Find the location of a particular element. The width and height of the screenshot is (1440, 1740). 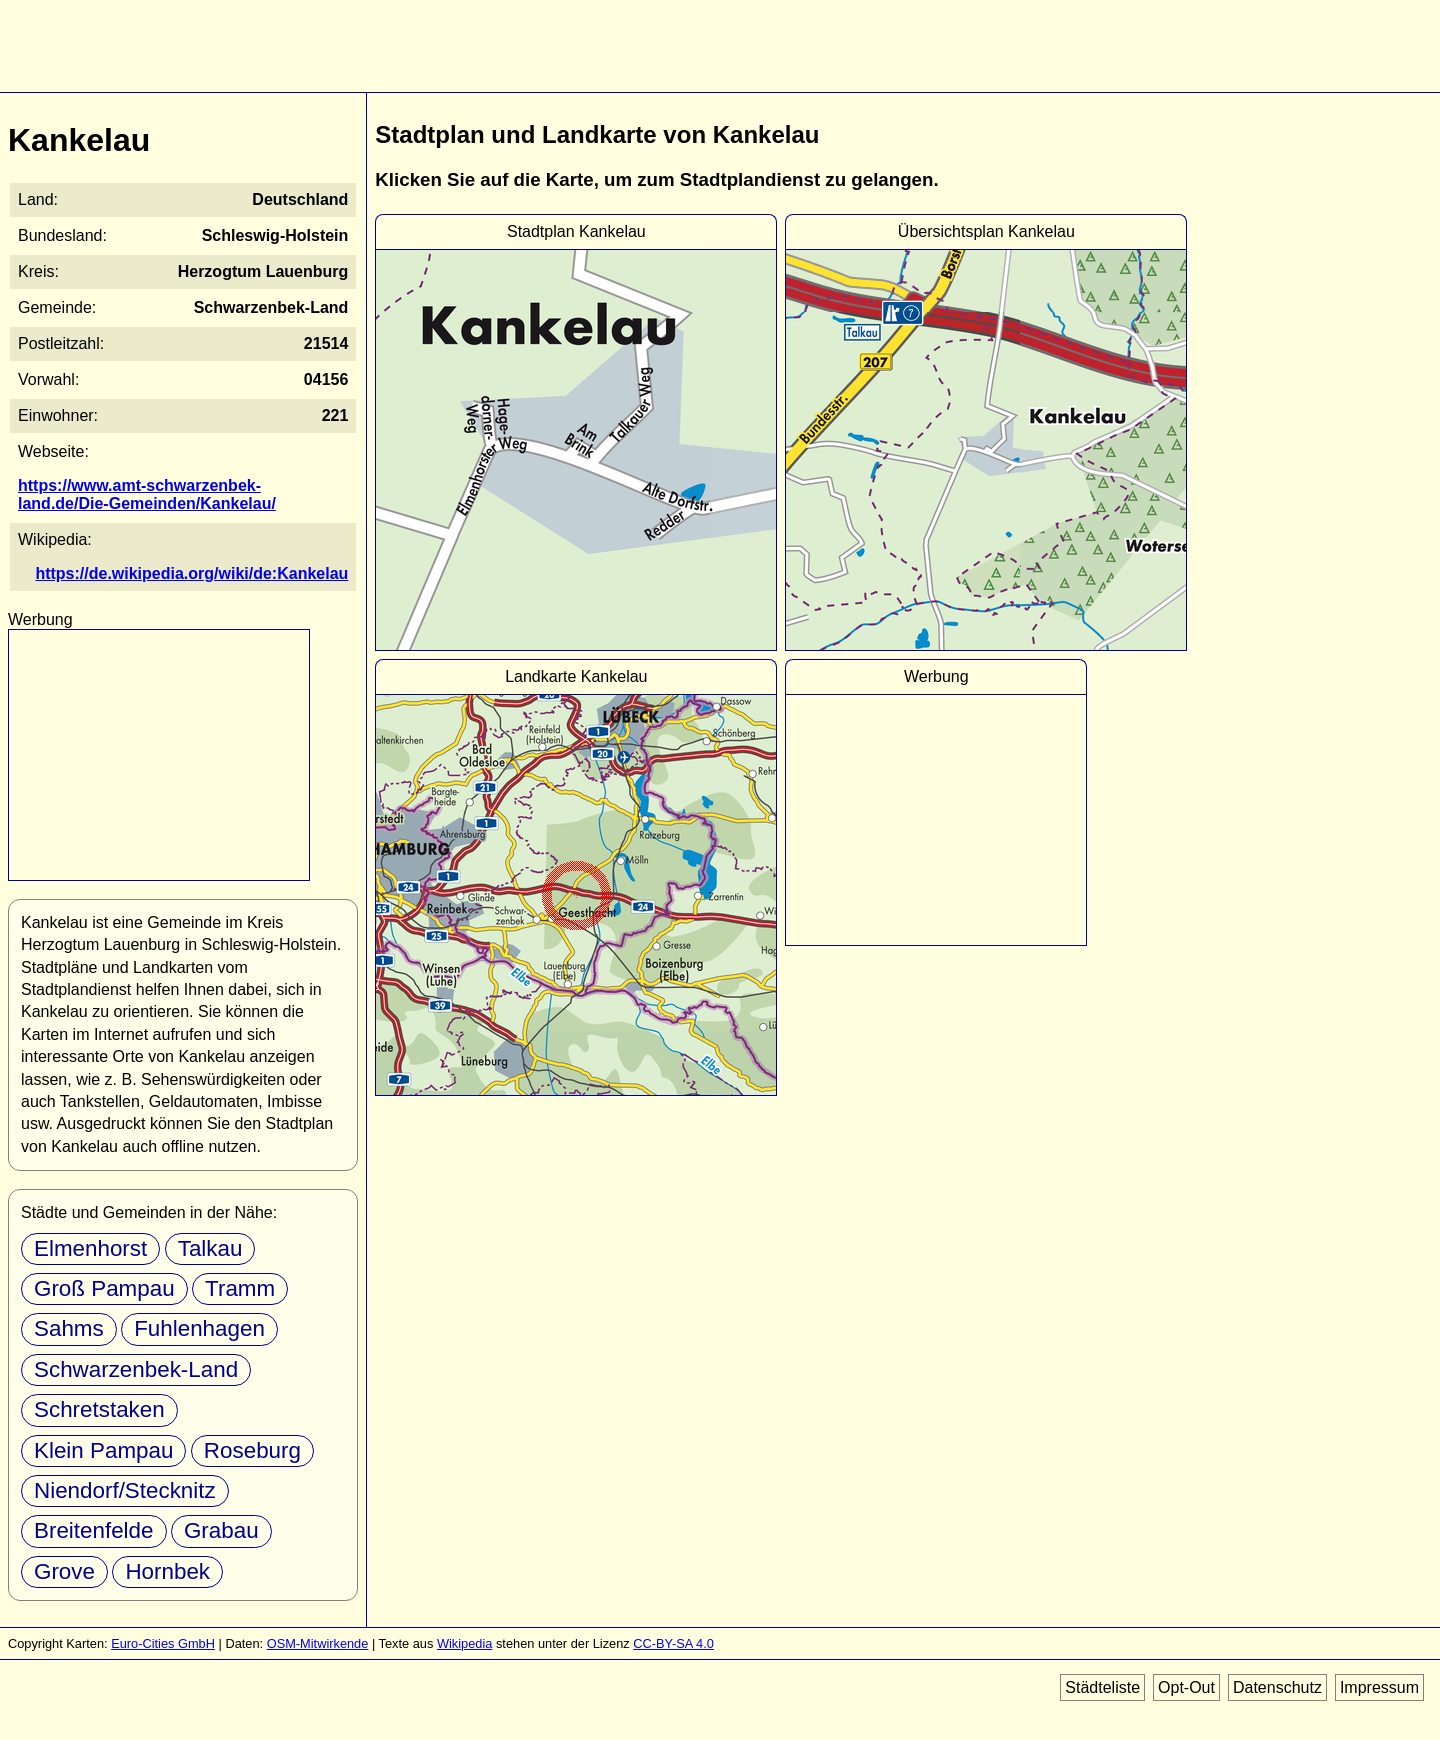

Tramm is located at coordinates (240, 1288).